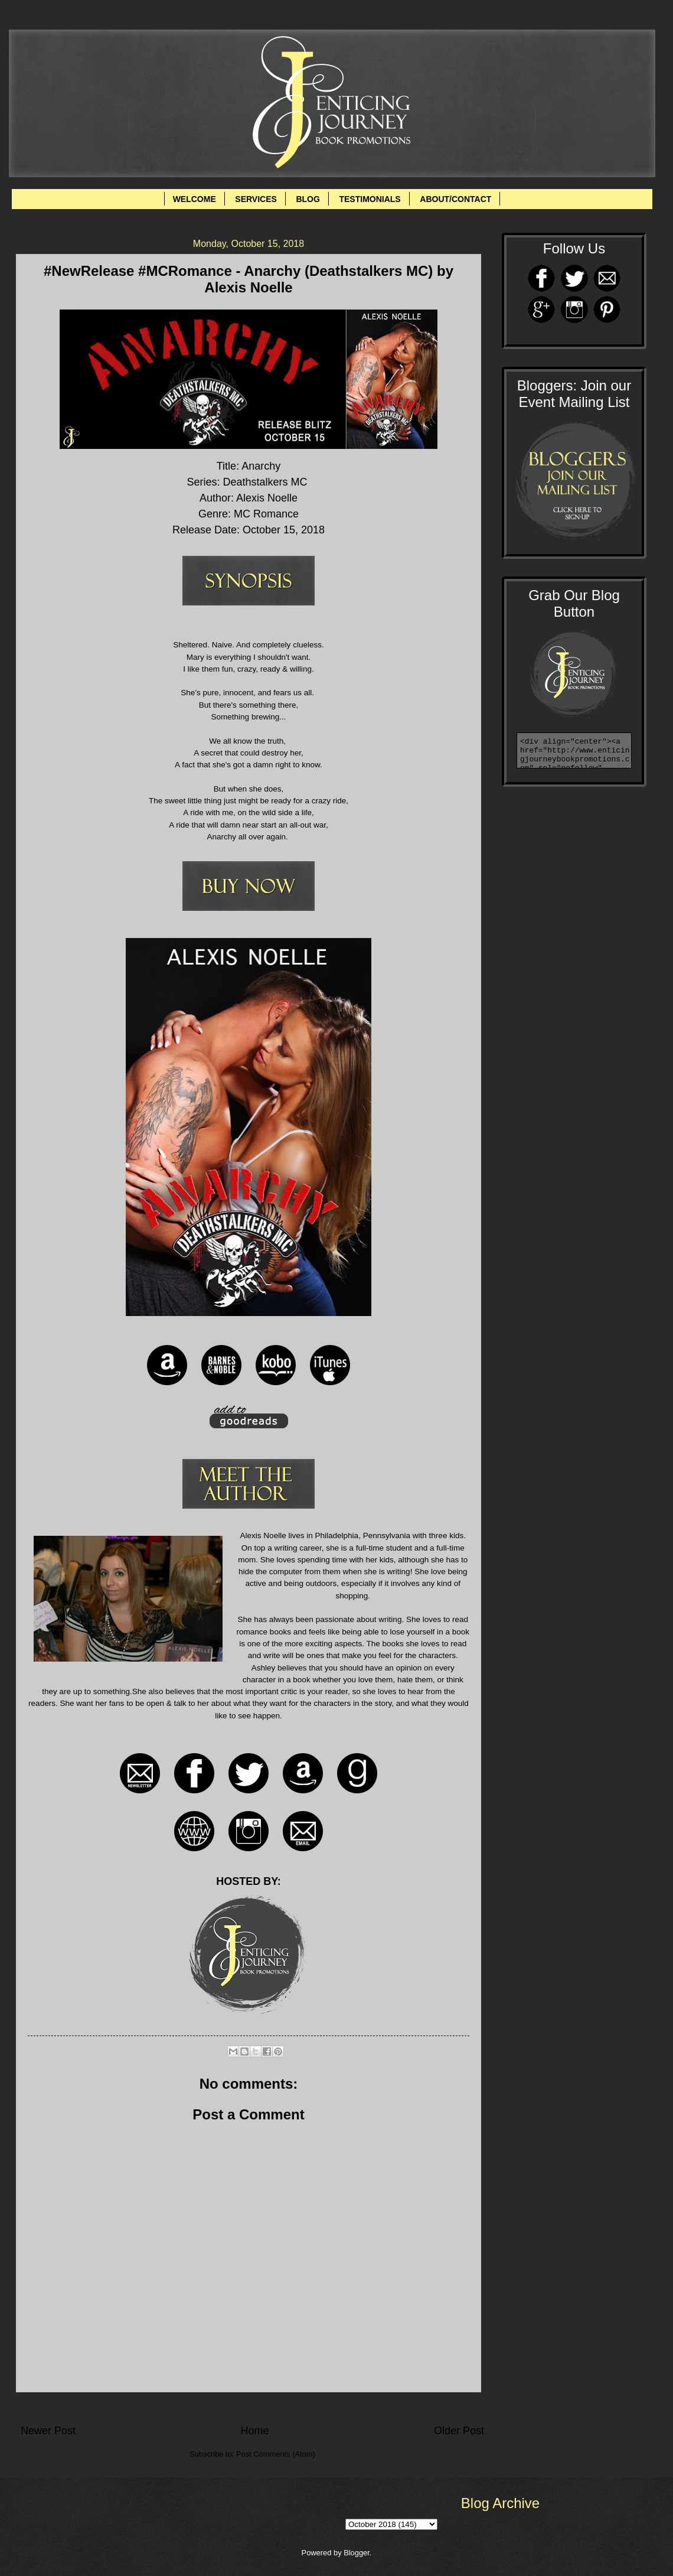 The height and width of the screenshot is (2576, 673). I want to click on SERVICES, so click(256, 199).